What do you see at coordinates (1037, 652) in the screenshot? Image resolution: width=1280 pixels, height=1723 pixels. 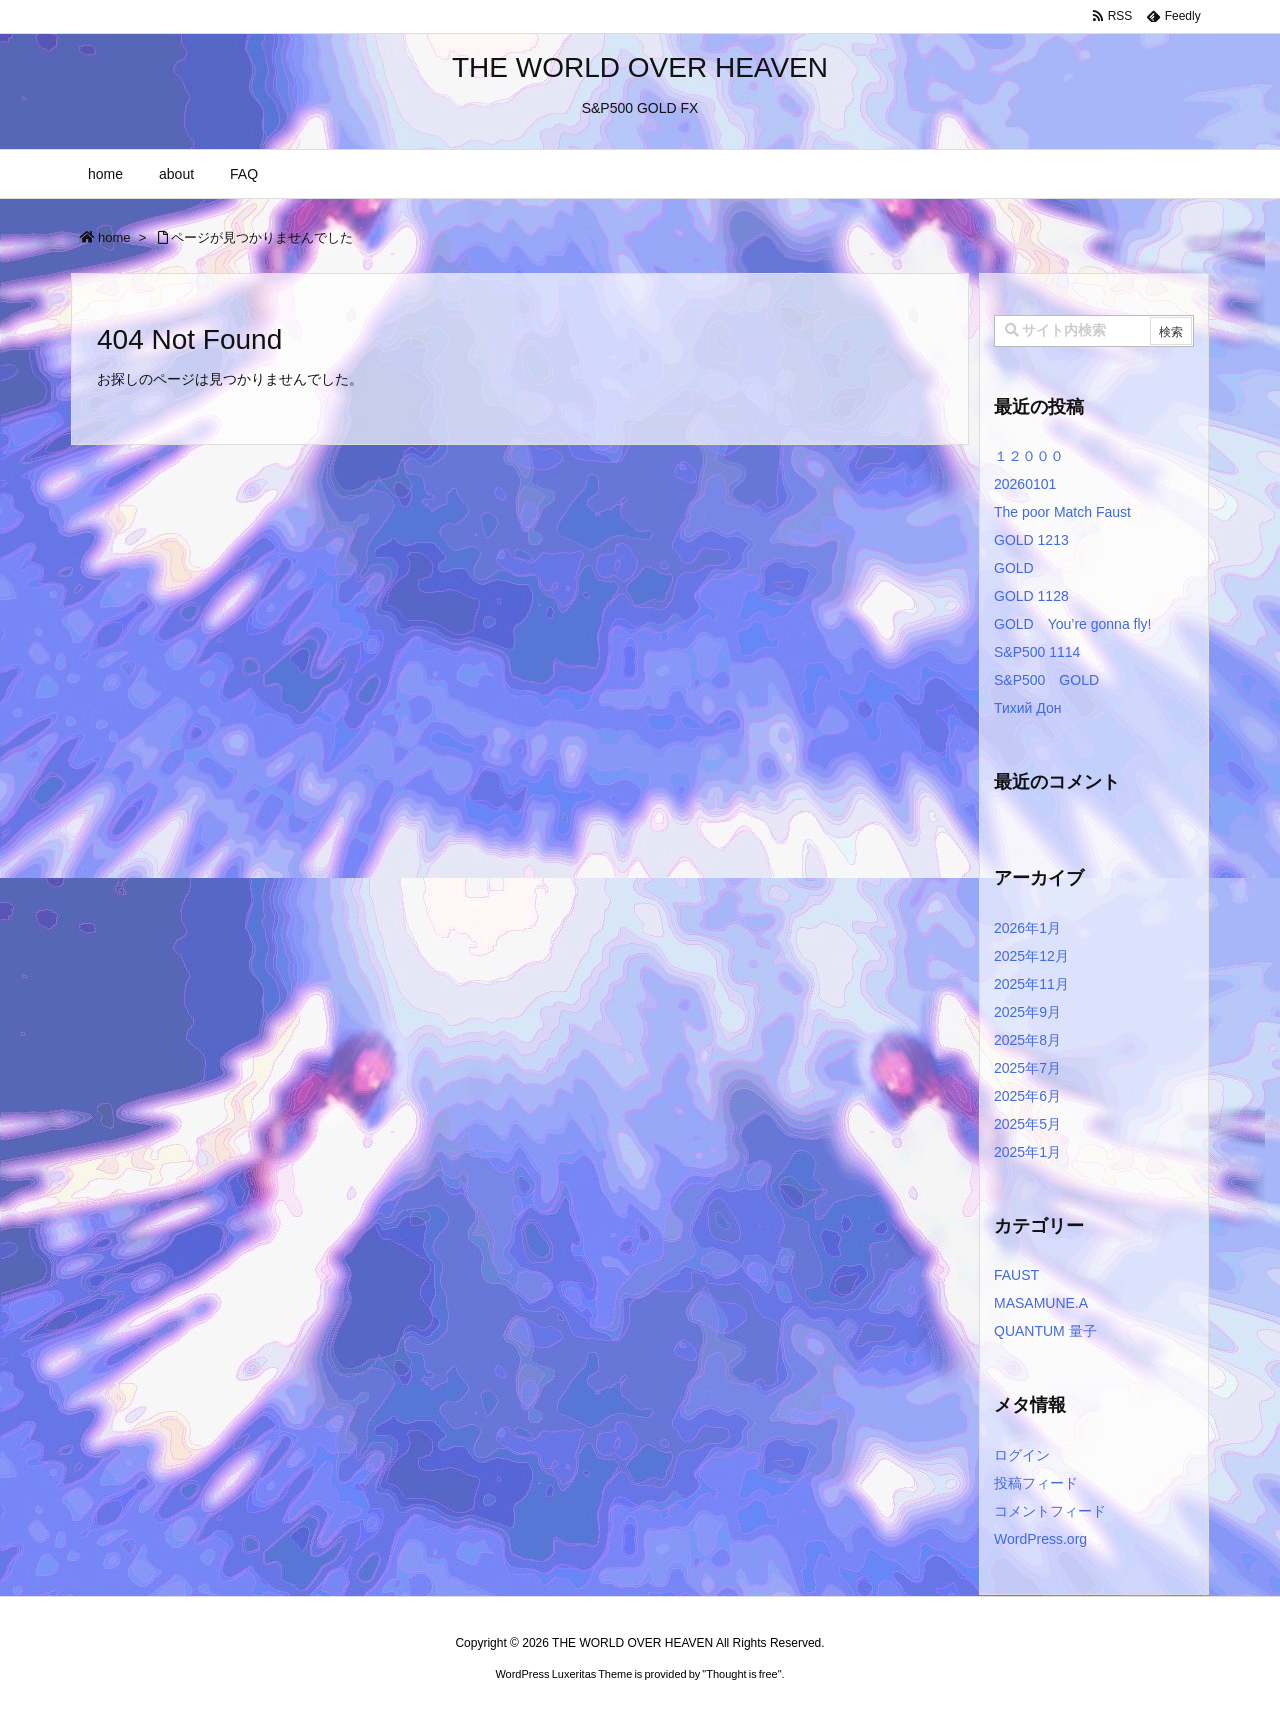 I see `S&P500 1114` at bounding box center [1037, 652].